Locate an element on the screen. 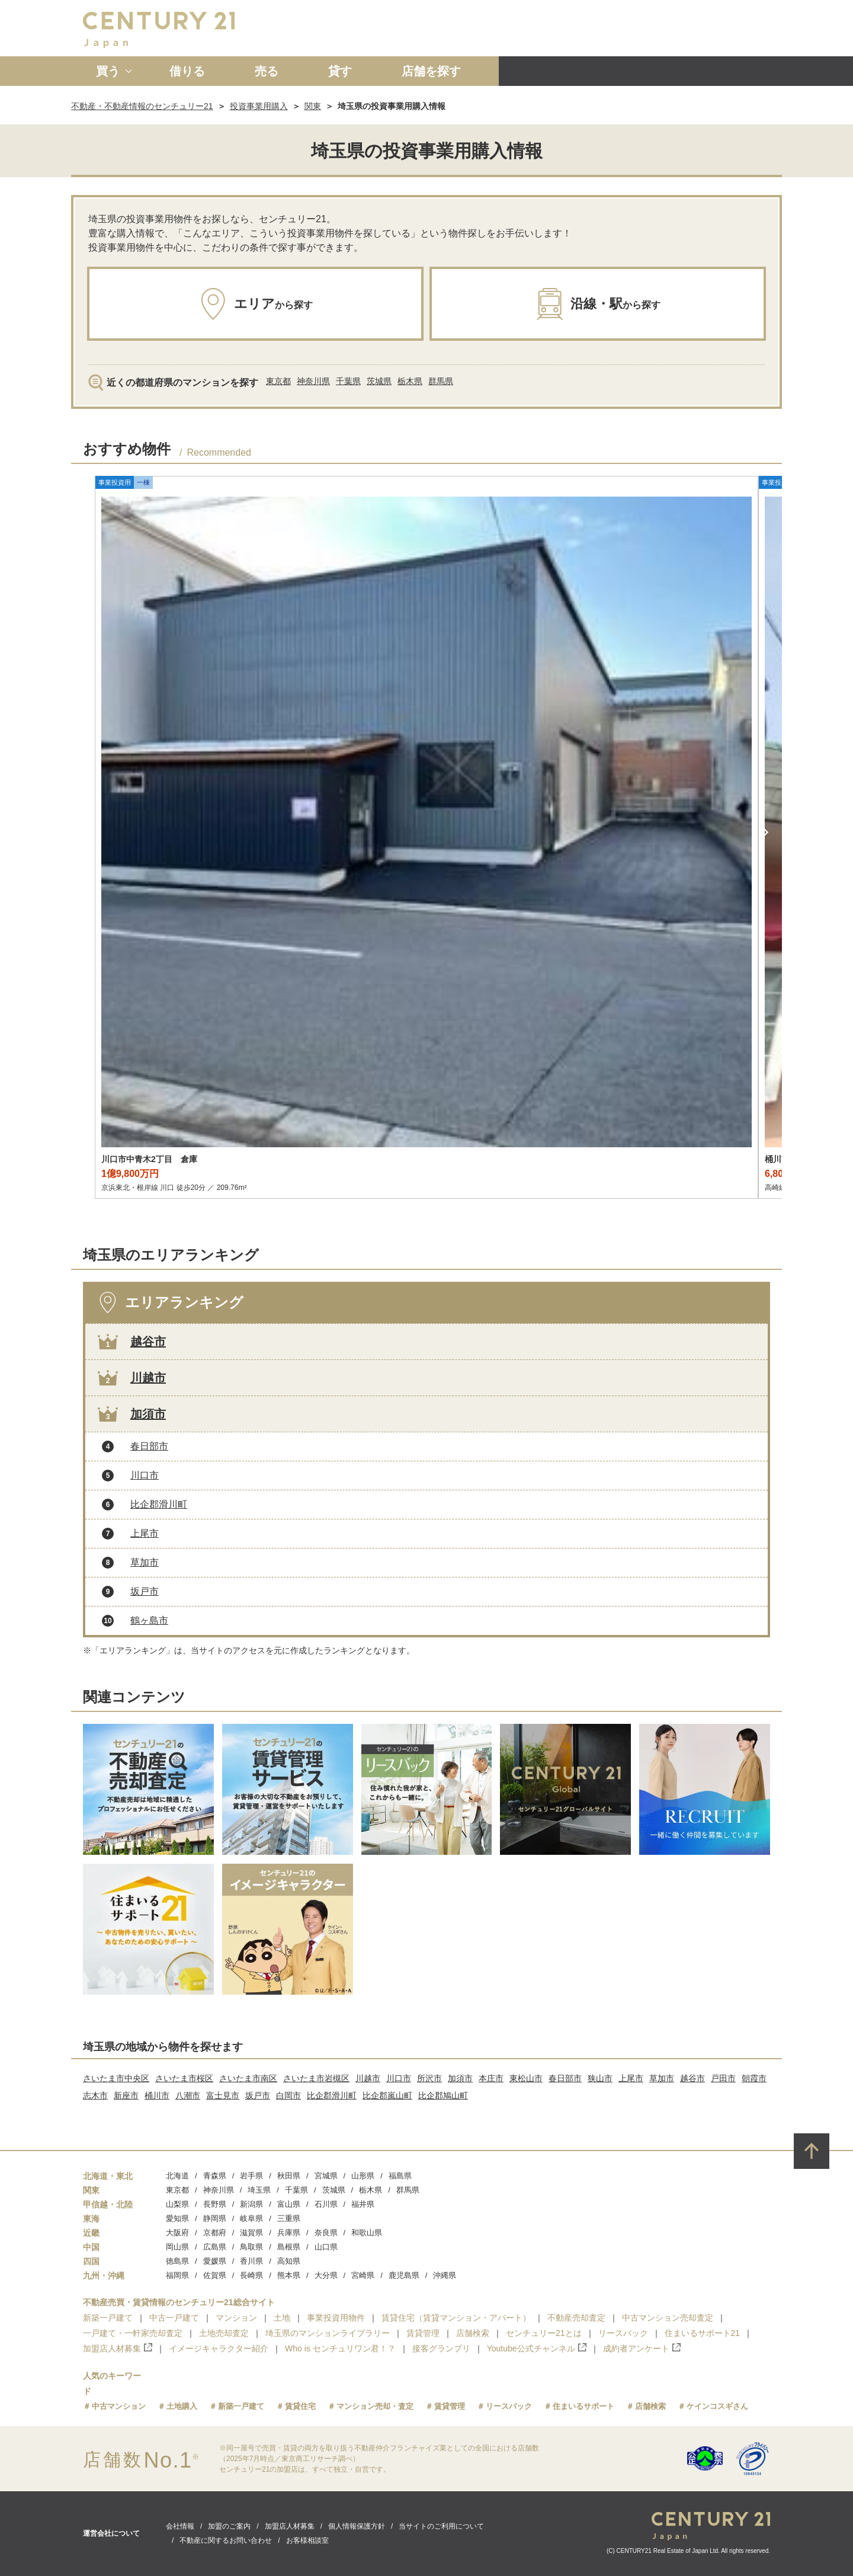  神奈川県 is located at coordinates (313, 381).